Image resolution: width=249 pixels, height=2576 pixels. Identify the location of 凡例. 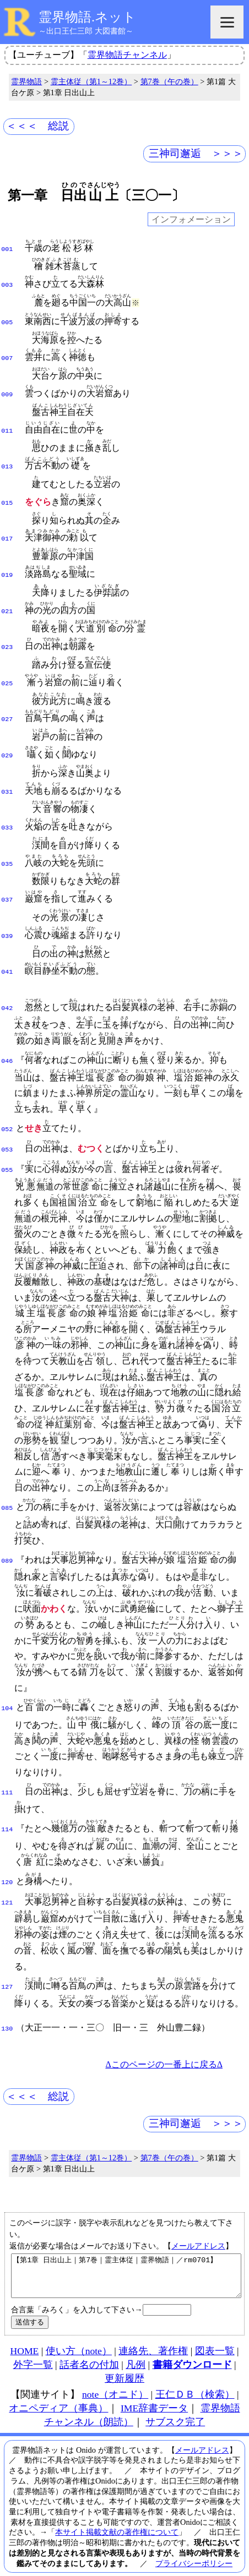
(135, 2345).